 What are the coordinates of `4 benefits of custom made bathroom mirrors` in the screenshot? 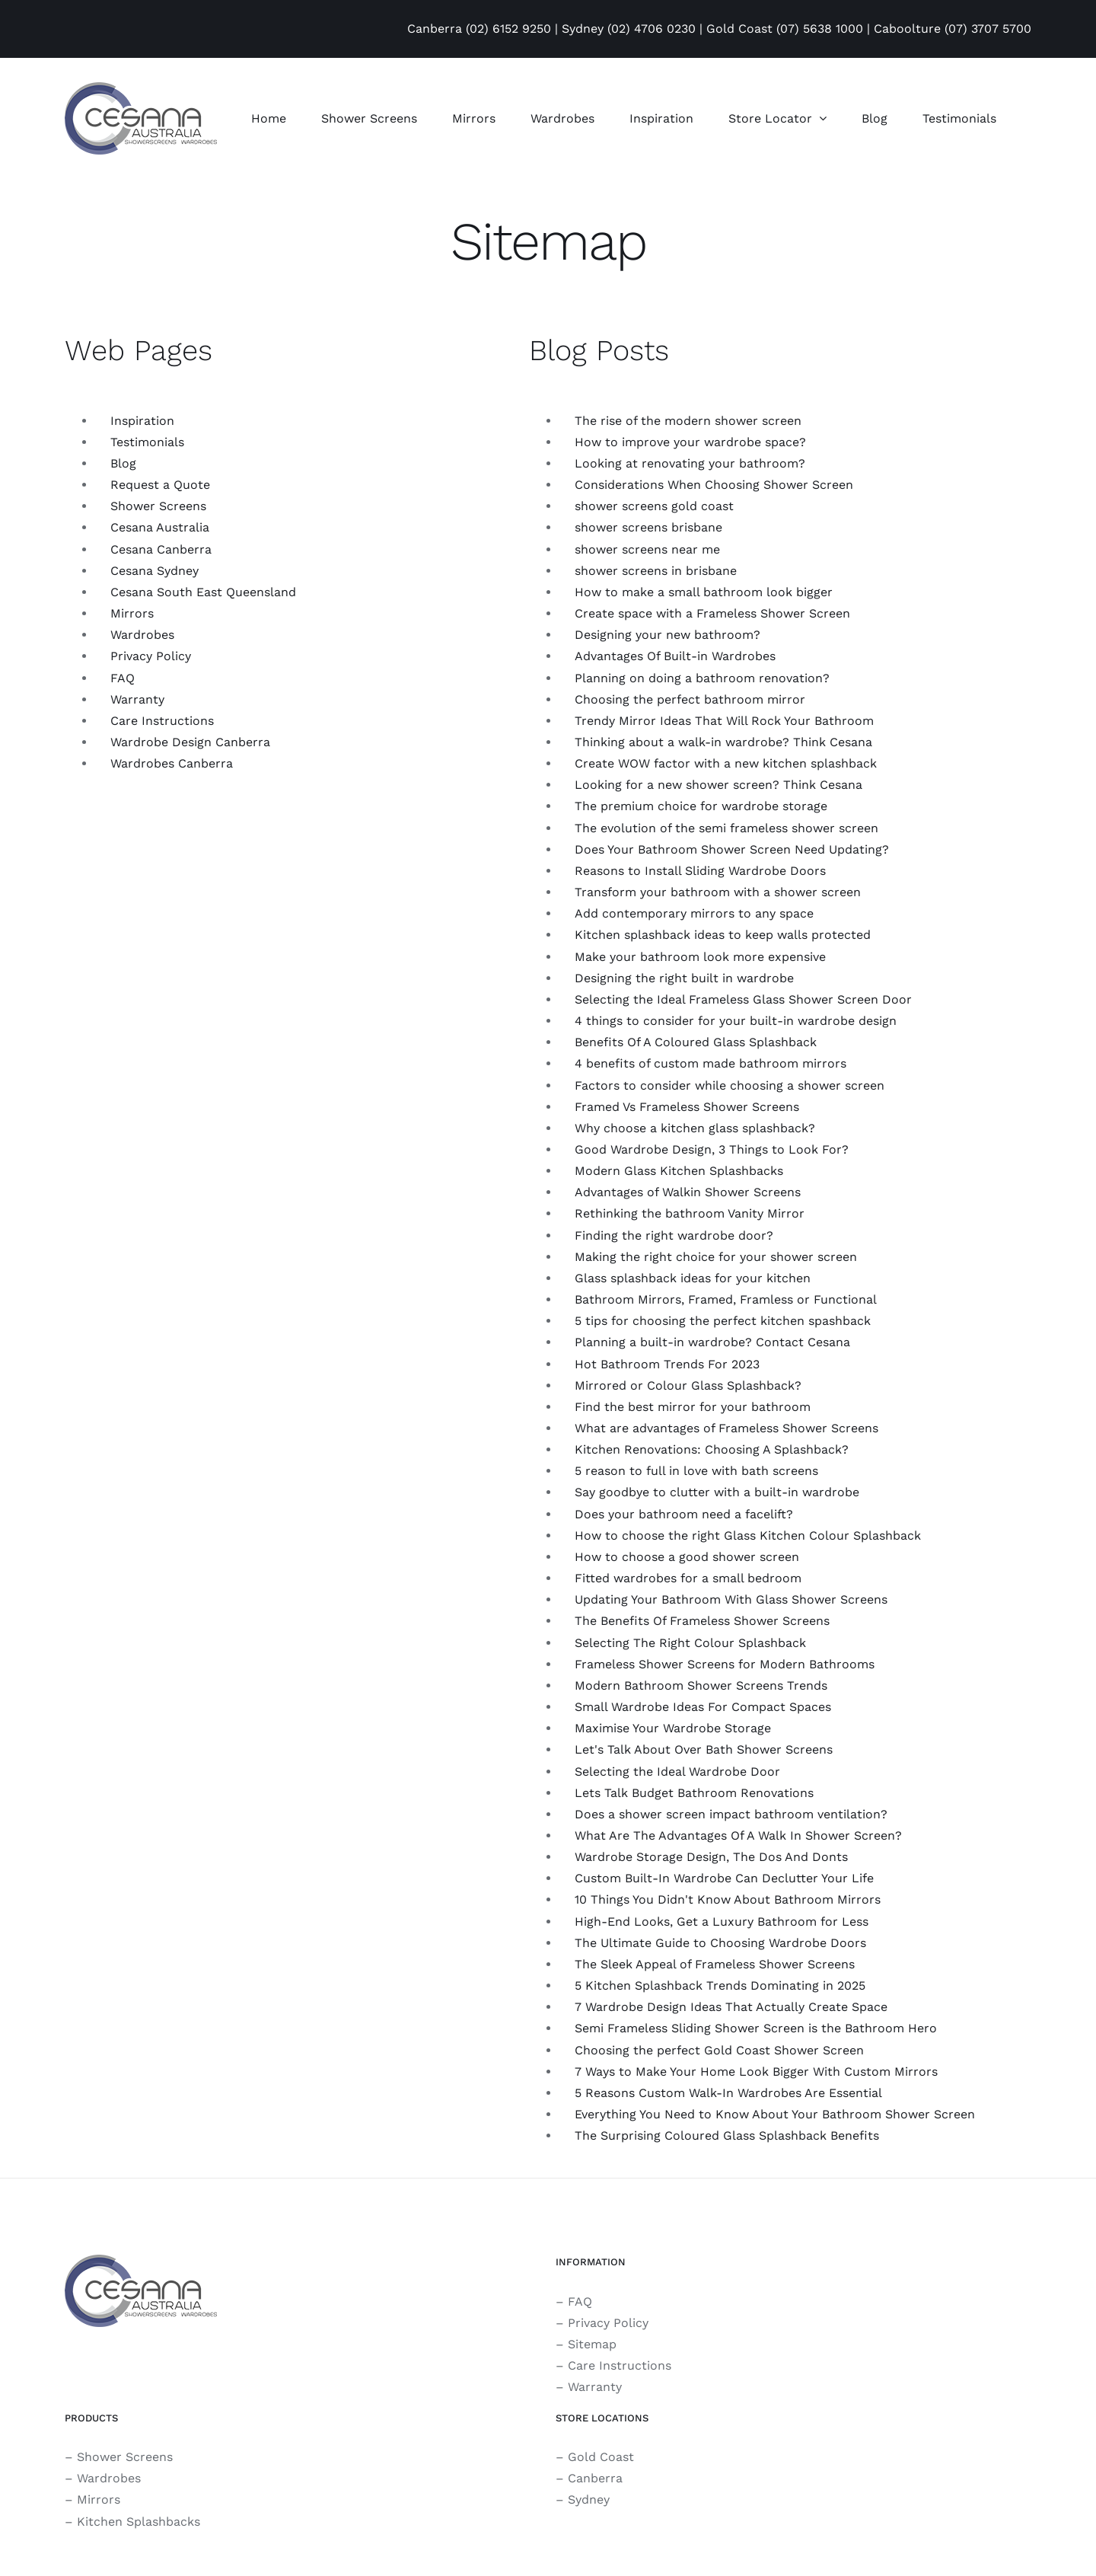 It's located at (710, 1063).